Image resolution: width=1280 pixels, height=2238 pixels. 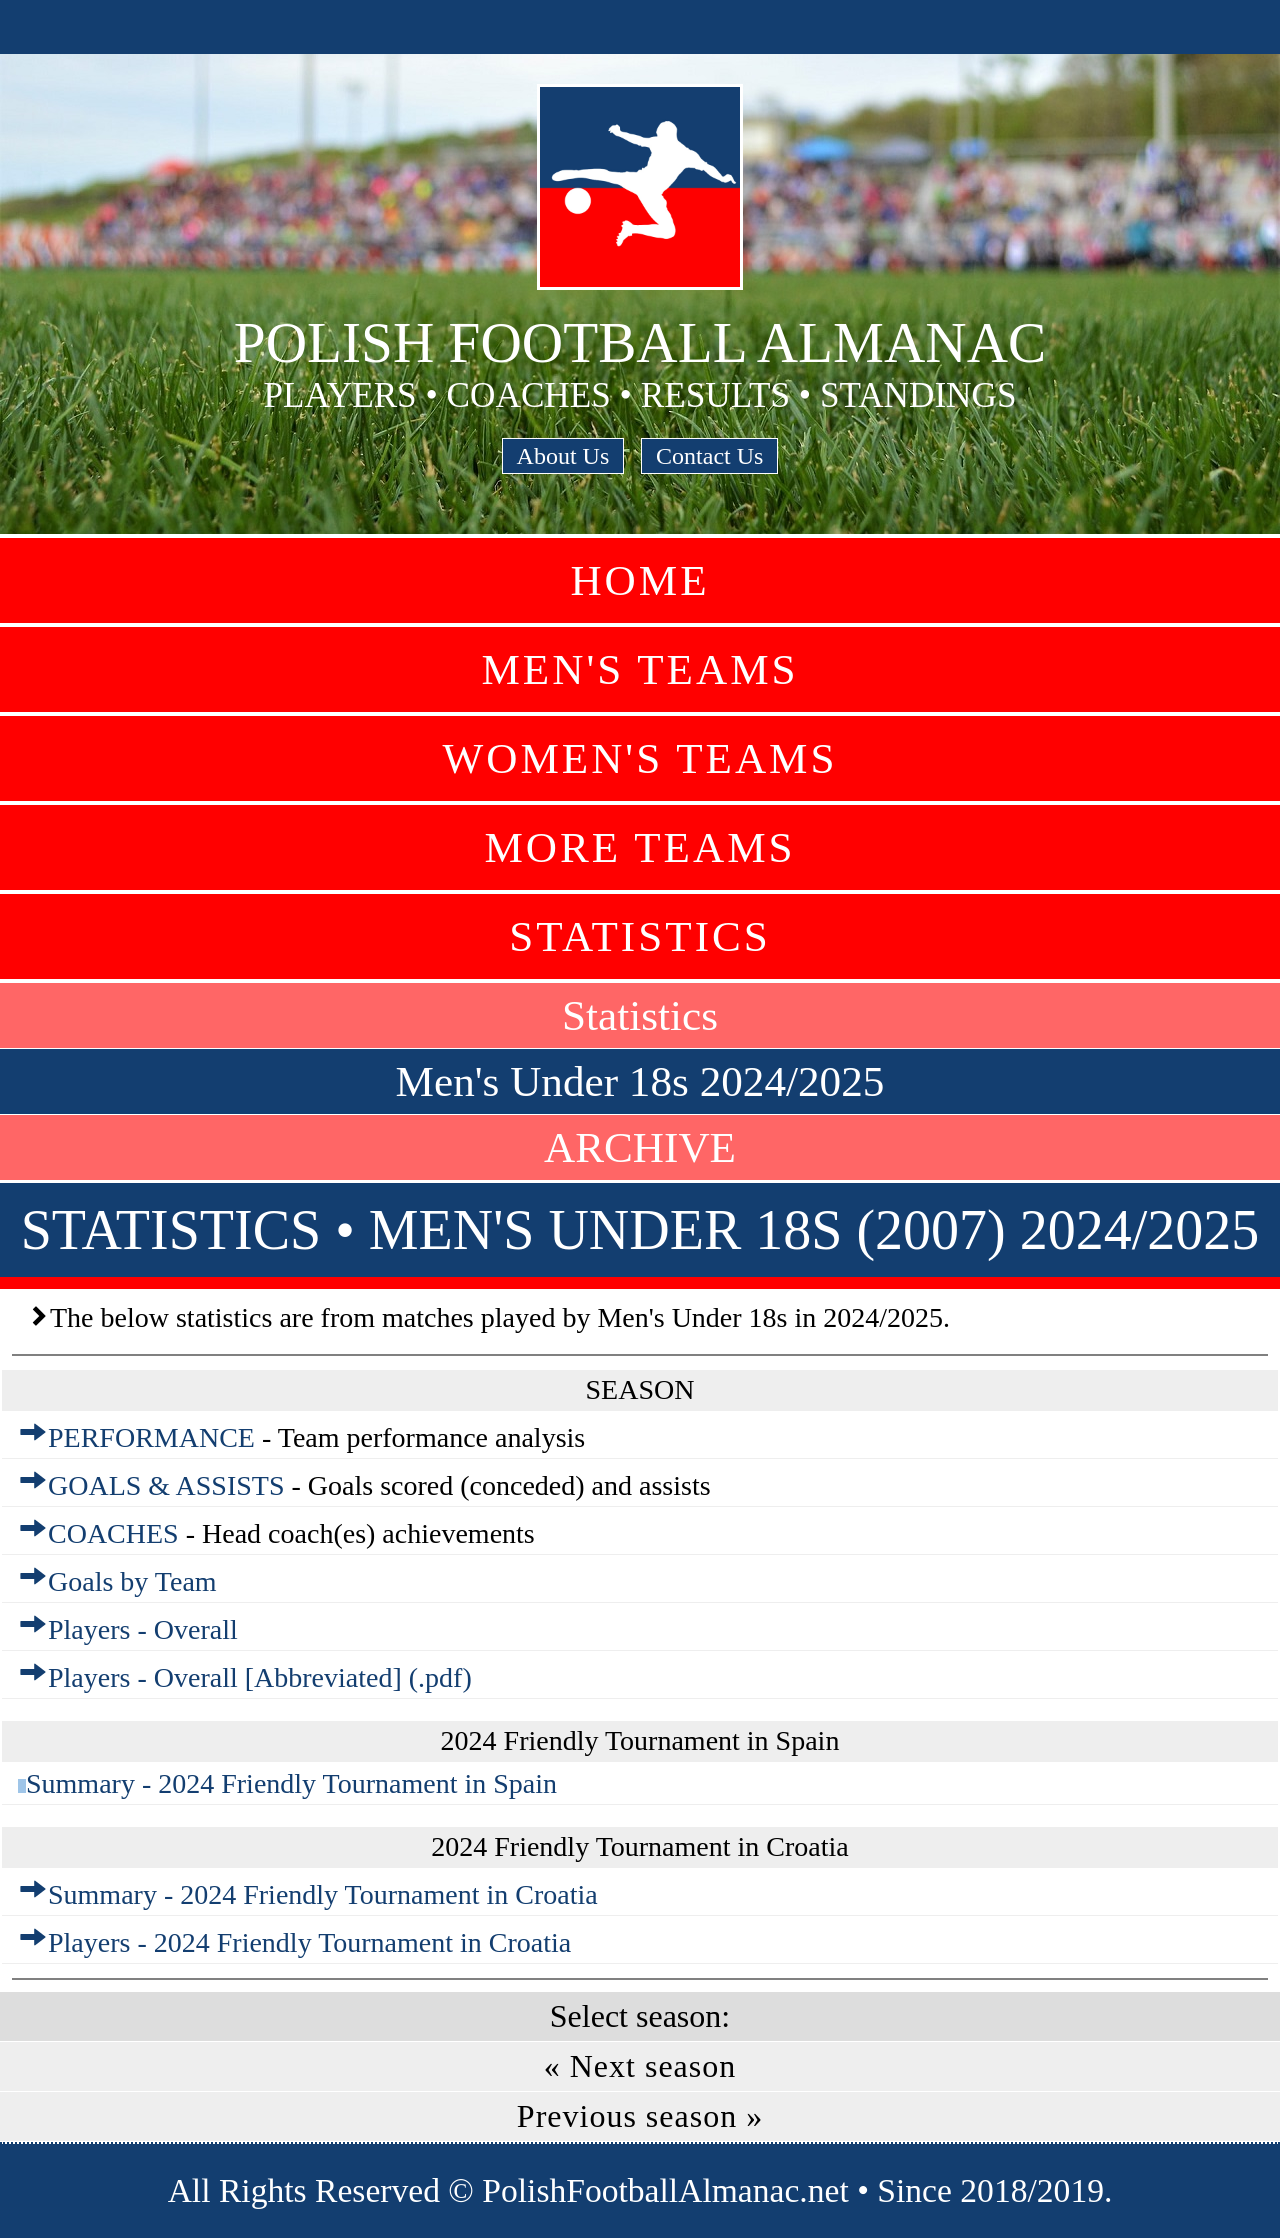 What do you see at coordinates (166, 1485) in the screenshot?
I see `GOALS & ASSISTS` at bounding box center [166, 1485].